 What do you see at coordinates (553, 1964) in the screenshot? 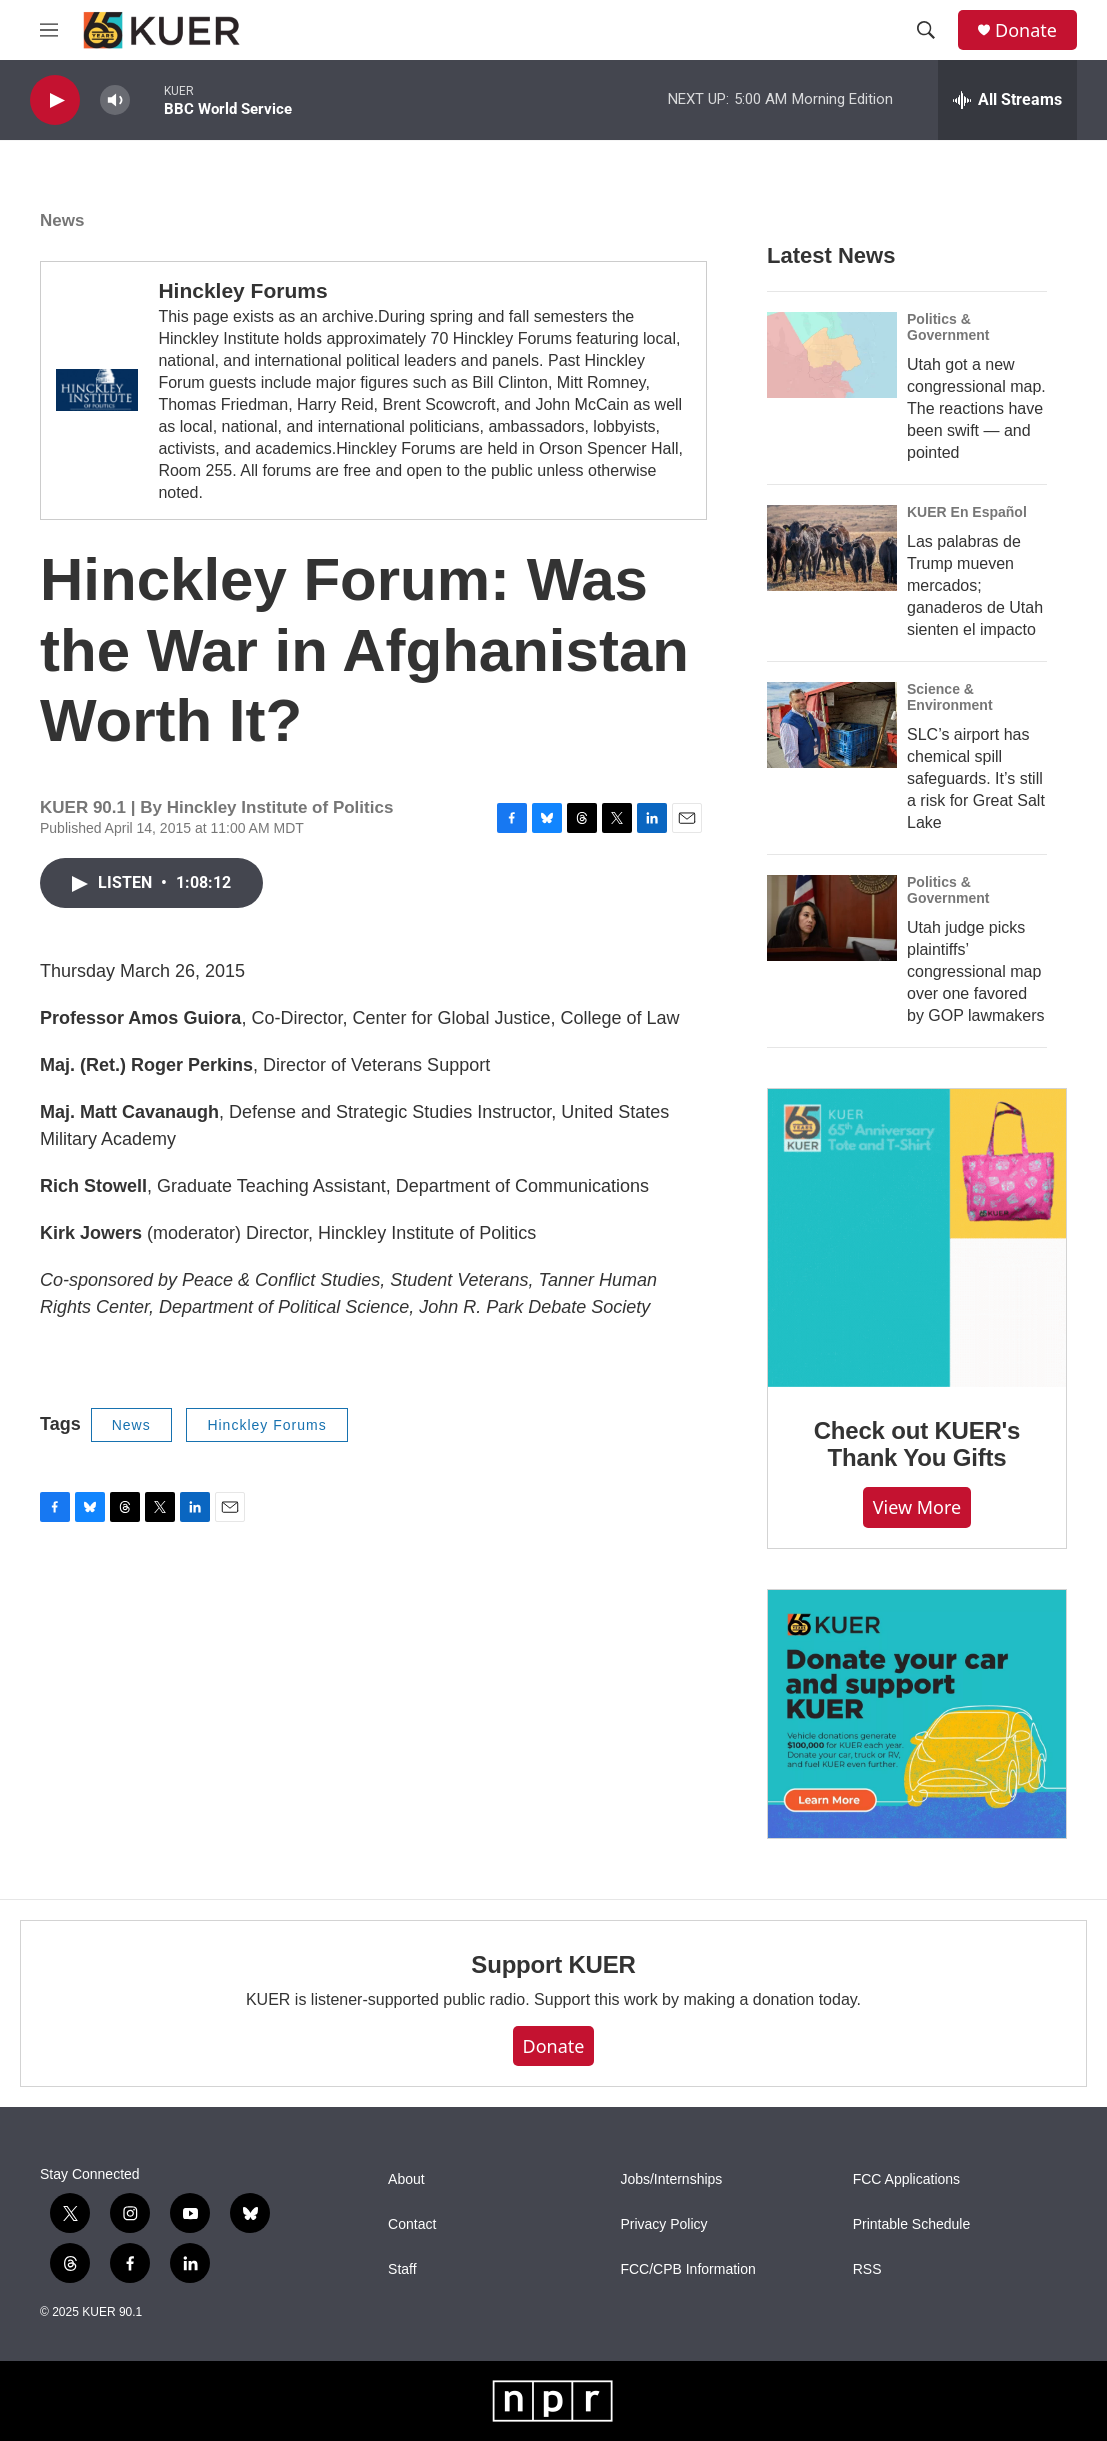
I see `Support KUER` at bounding box center [553, 1964].